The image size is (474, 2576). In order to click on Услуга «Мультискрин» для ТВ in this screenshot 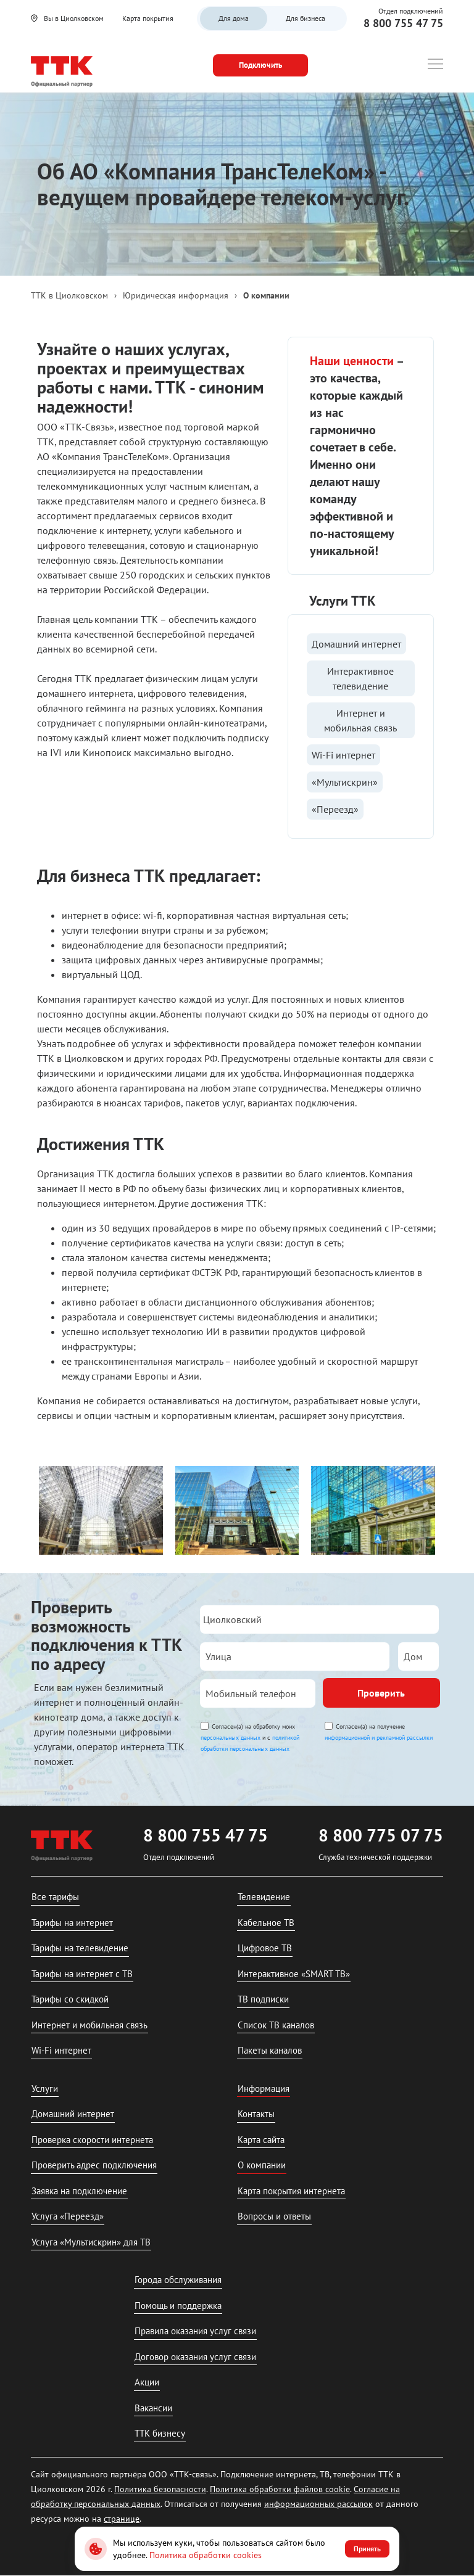, I will do `click(91, 2242)`.